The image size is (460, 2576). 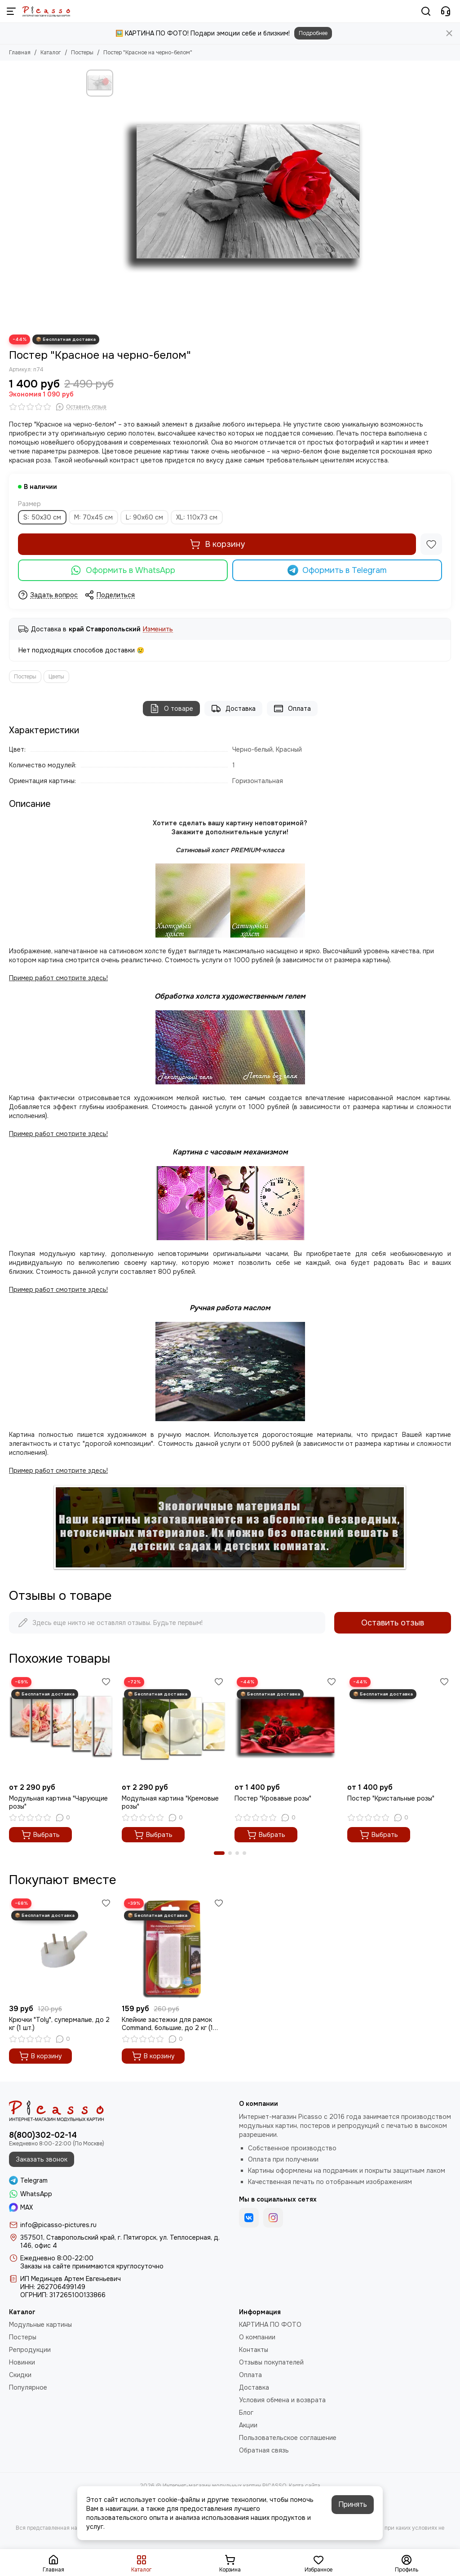 What do you see at coordinates (28, 2387) in the screenshot?
I see `Популярное` at bounding box center [28, 2387].